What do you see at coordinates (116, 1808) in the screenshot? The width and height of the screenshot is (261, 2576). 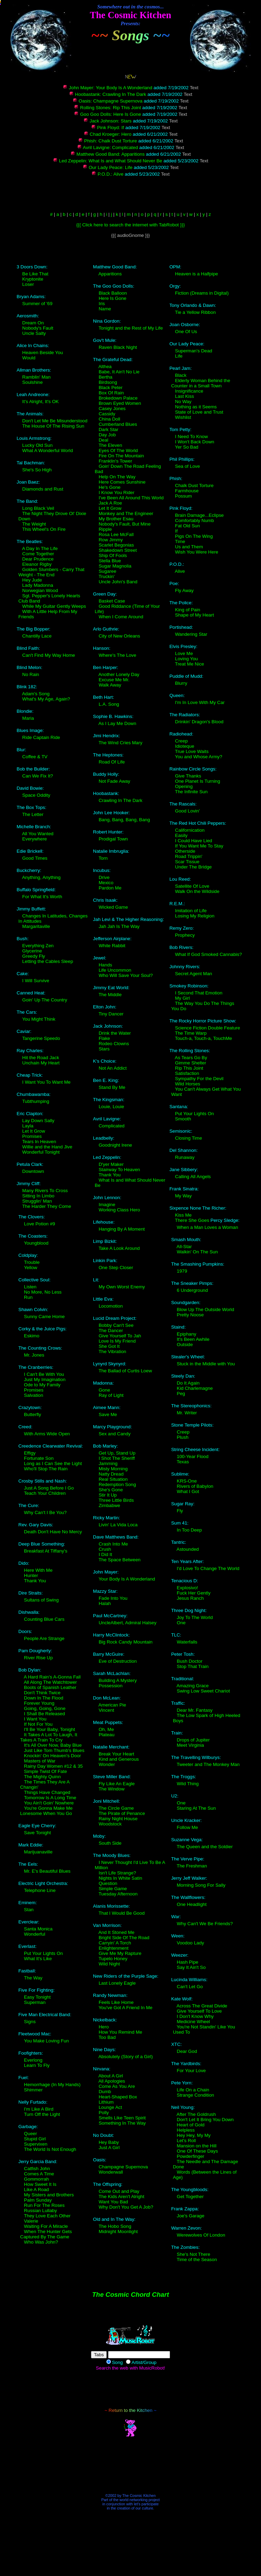 I see `The Circle Game` at bounding box center [116, 1808].